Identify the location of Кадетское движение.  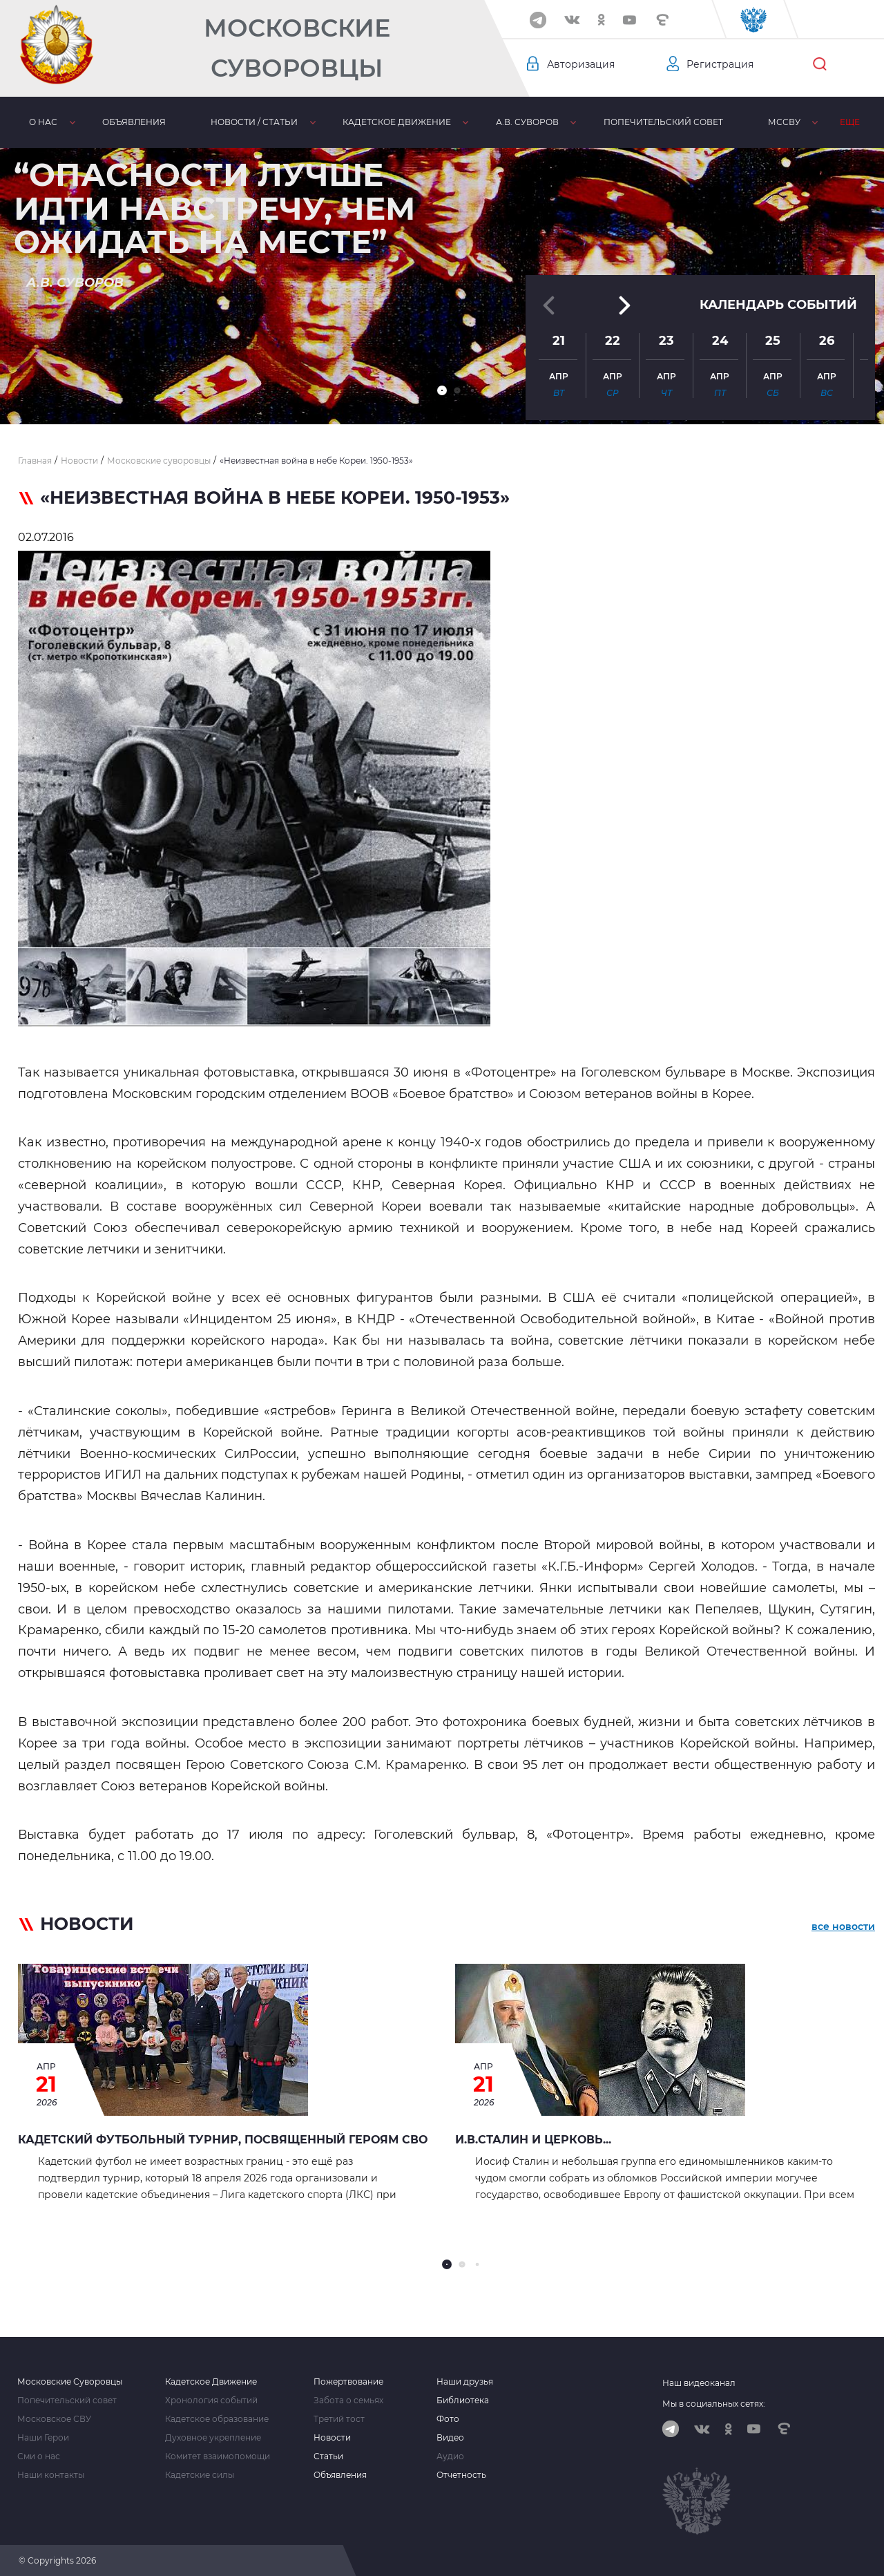
(397, 122).